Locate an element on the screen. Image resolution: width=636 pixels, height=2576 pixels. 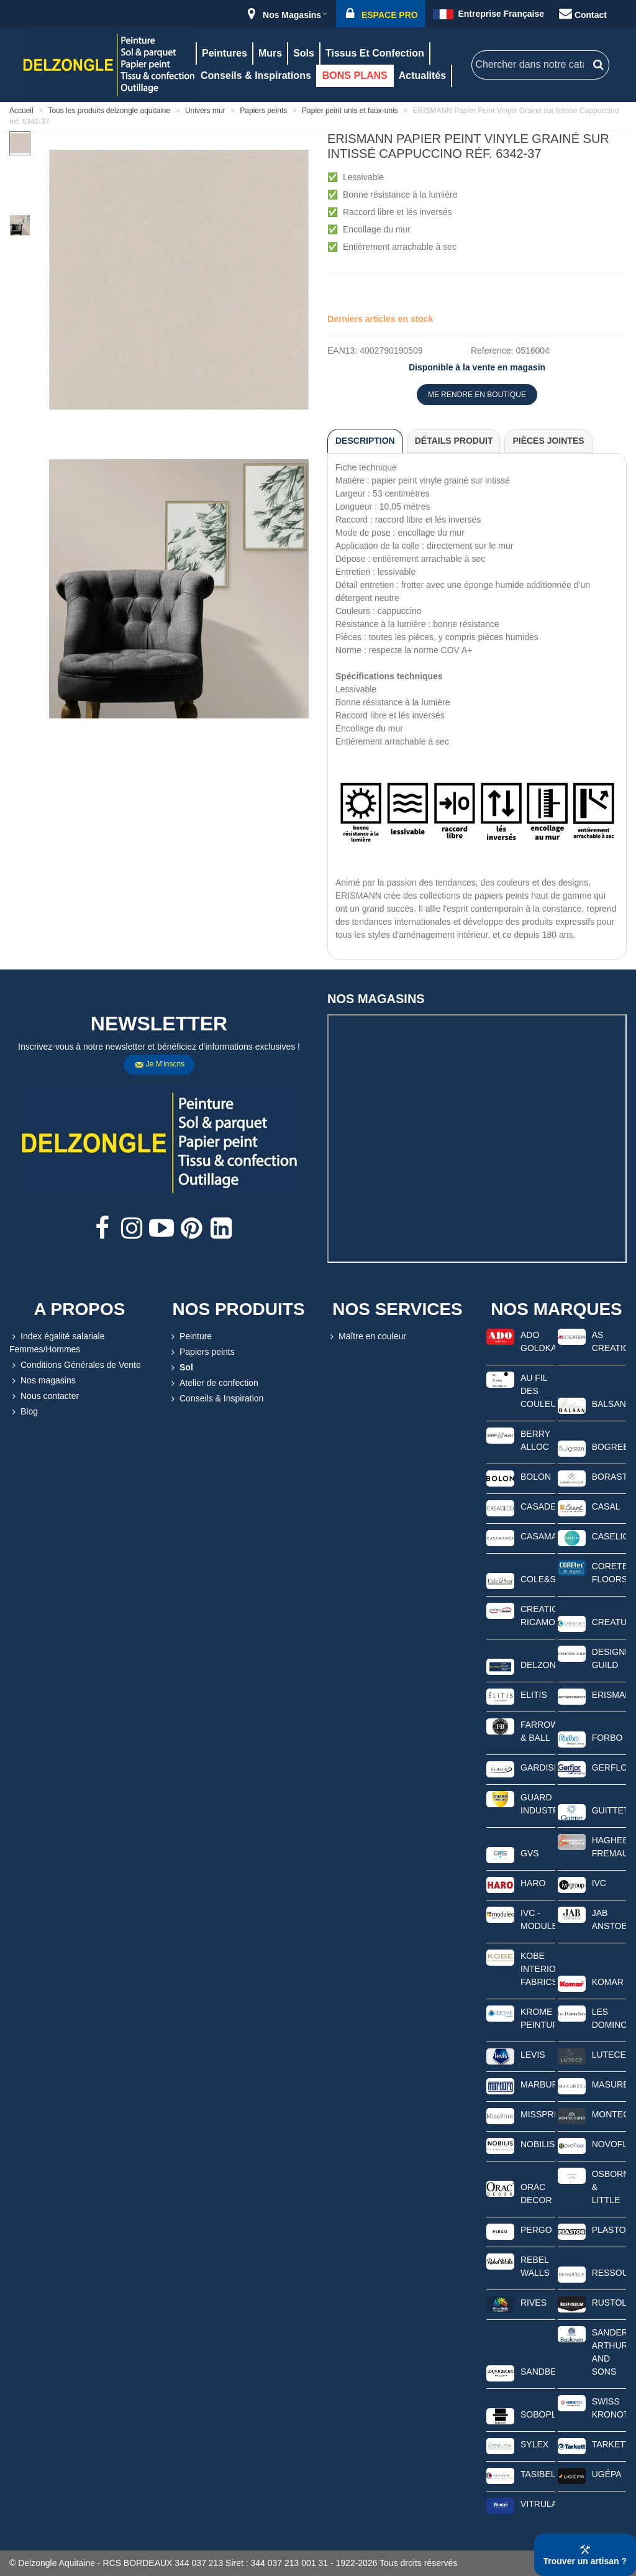
AU FIL DES COULEURS is located at coordinates (537, 1391).